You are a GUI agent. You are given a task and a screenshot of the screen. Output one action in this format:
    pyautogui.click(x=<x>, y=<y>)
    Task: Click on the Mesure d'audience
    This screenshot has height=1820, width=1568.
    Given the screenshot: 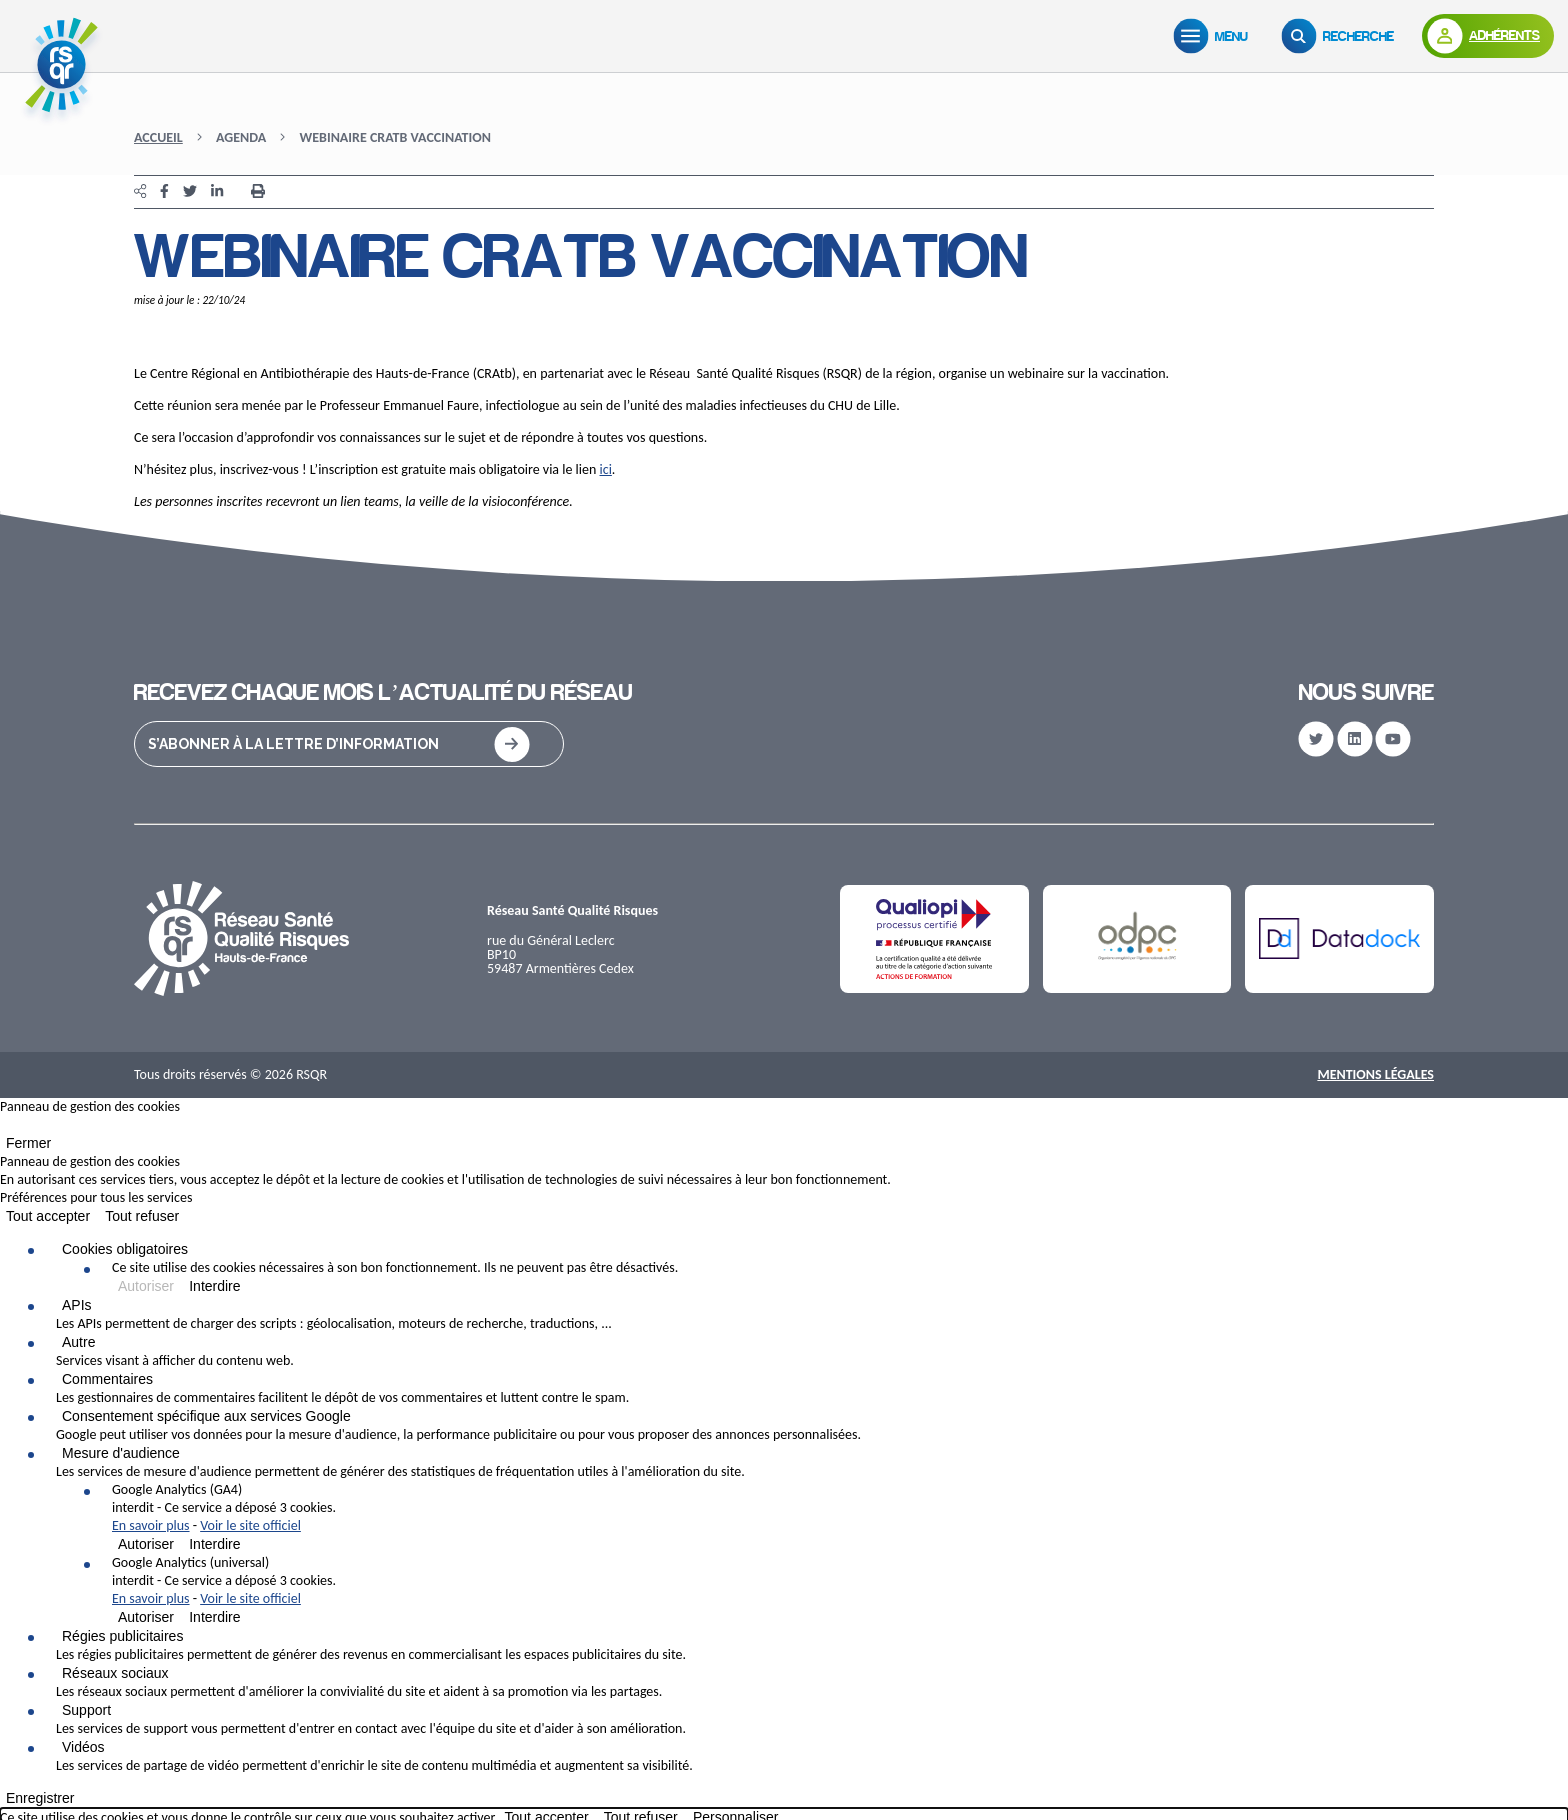 What is the action you would take?
    pyautogui.click(x=121, y=1453)
    